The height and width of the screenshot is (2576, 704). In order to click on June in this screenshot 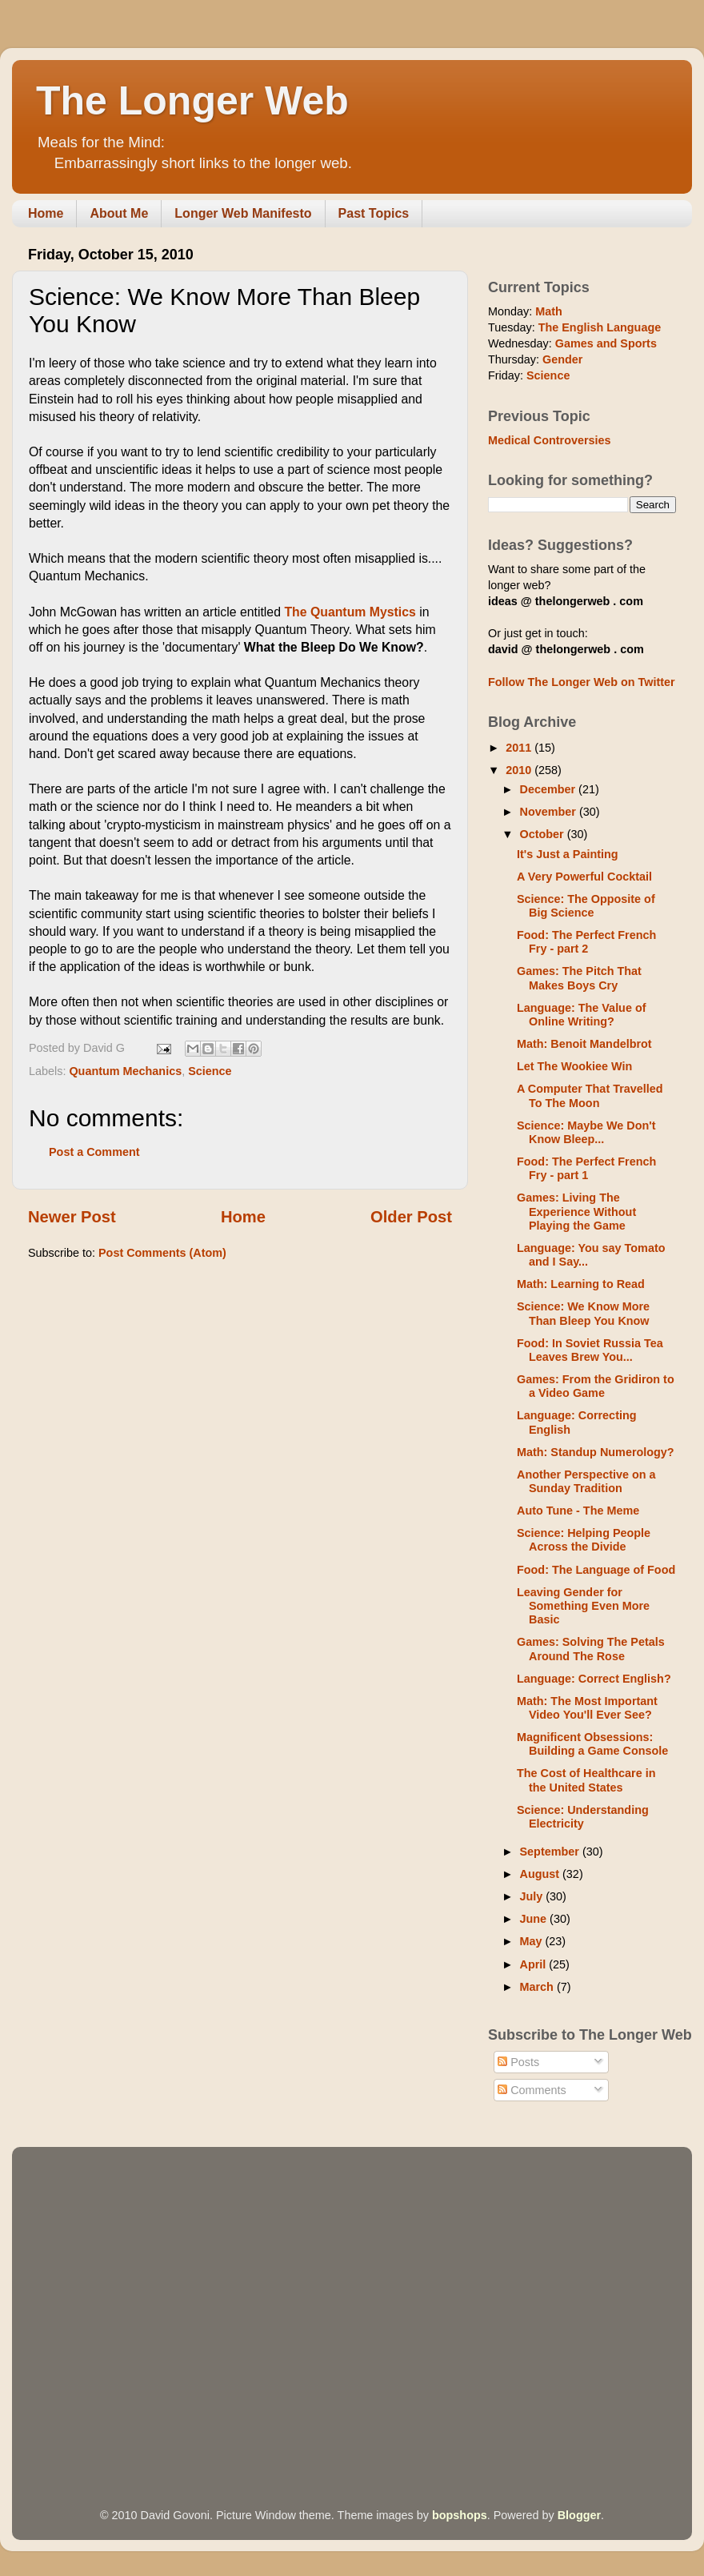, I will do `click(535, 1918)`.